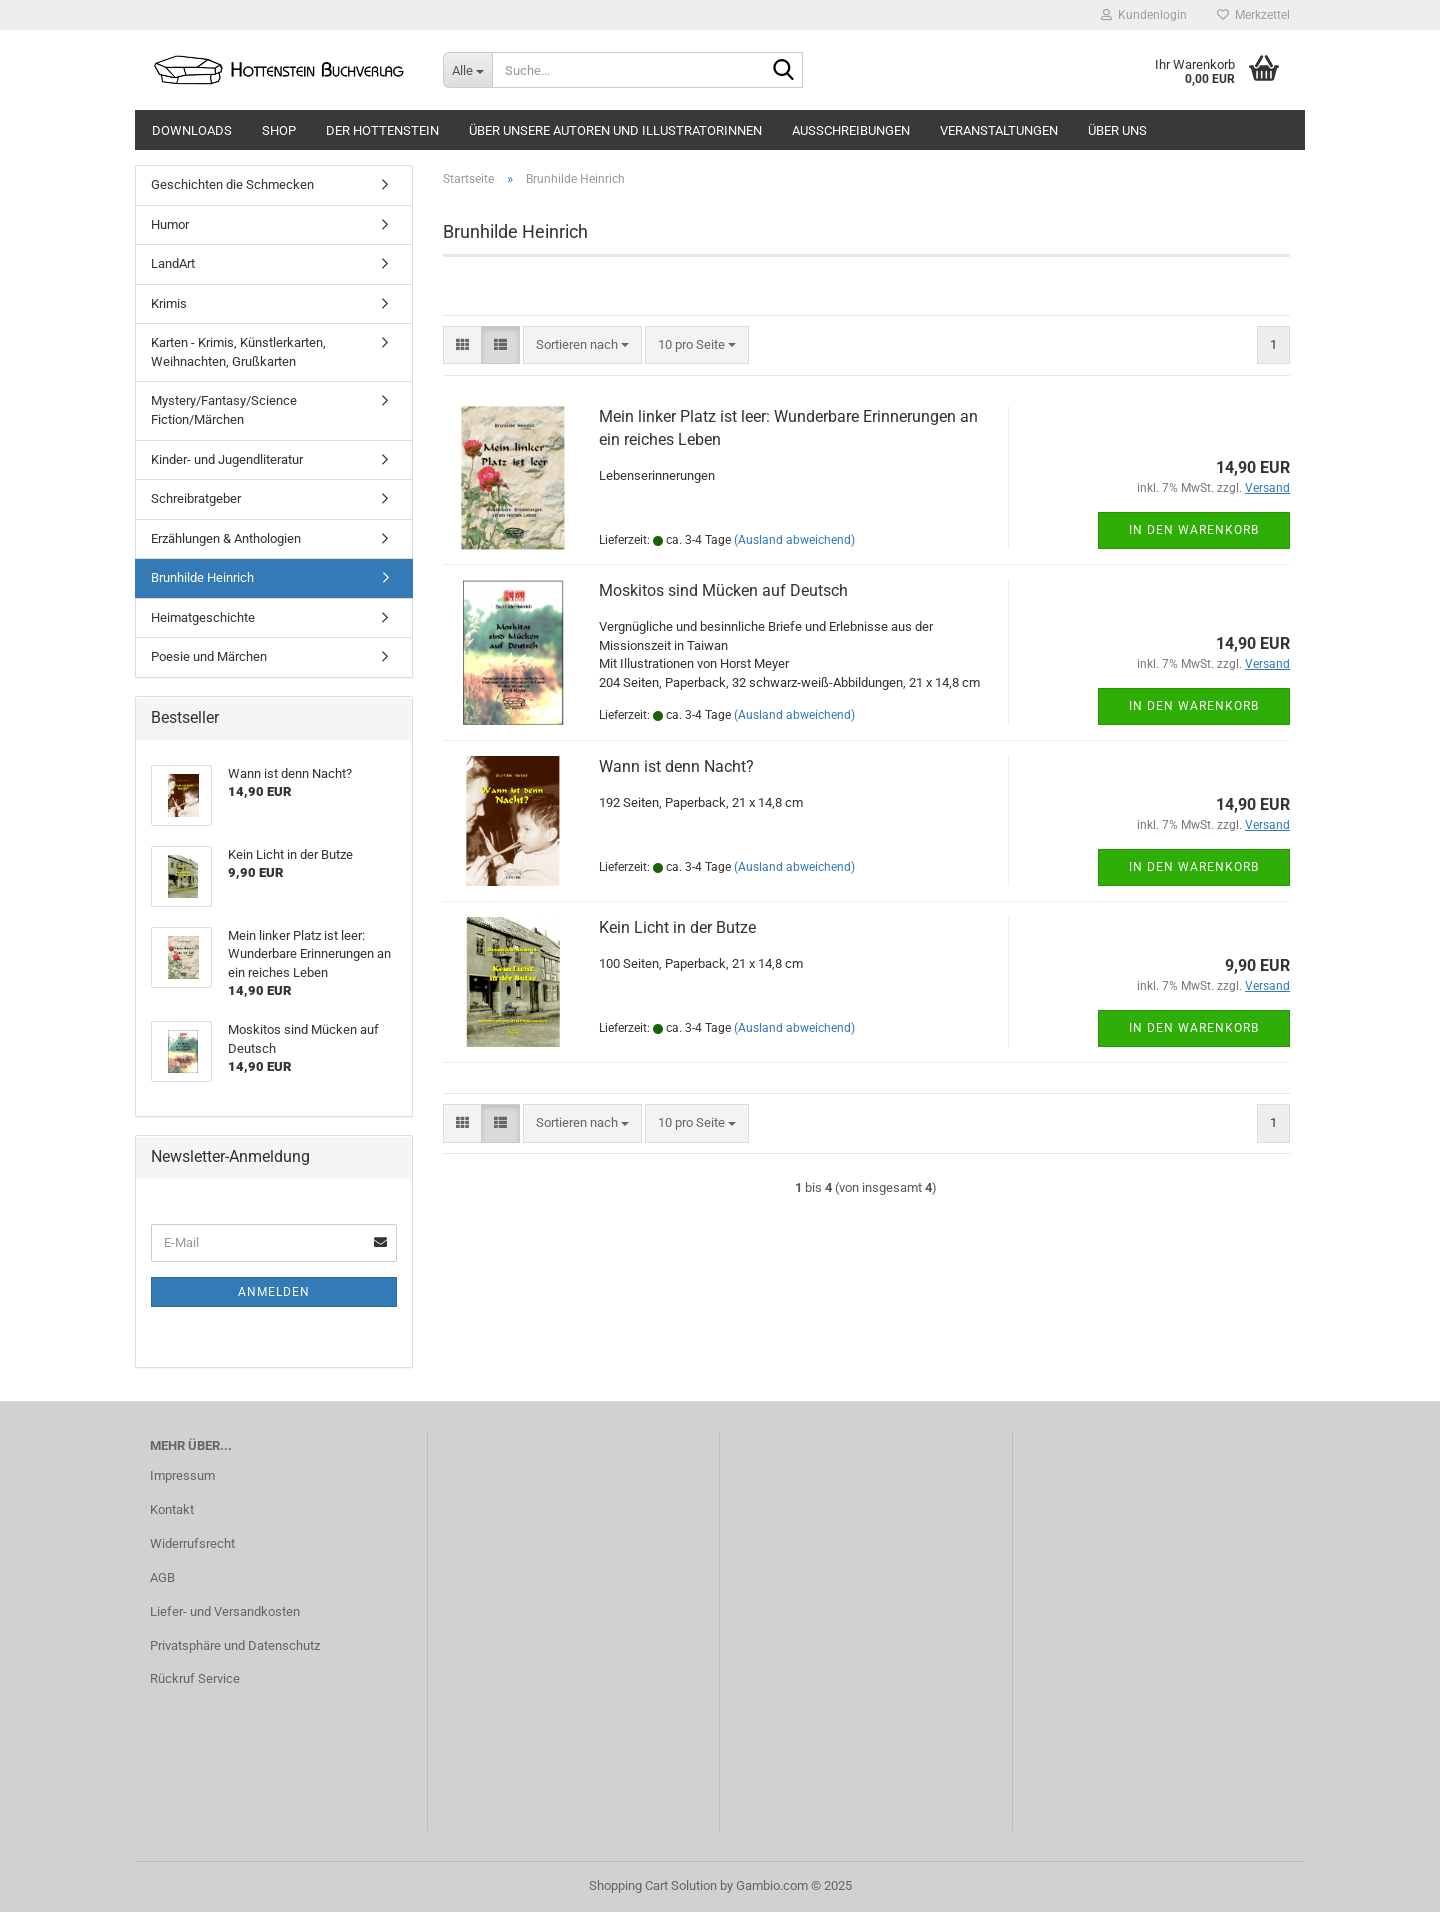  I want to click on Shopping Cart Solution, so click(653, 1885).